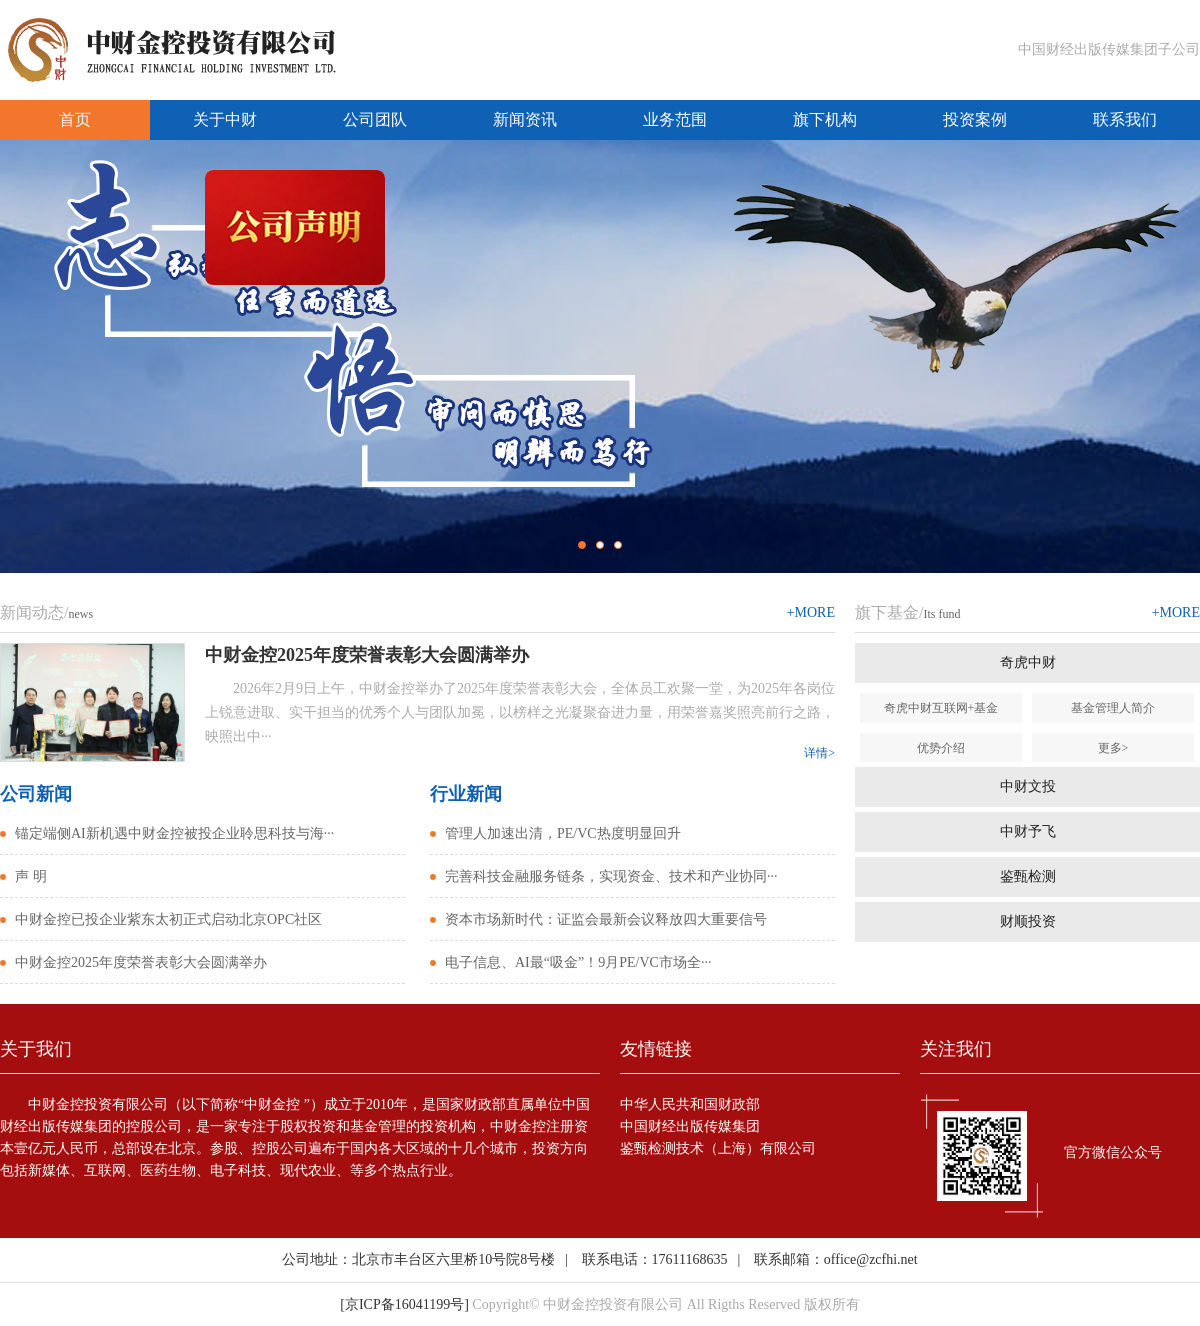 The height and width of the screenshot is (1326, 1200). What do you see at coordinates (168, 919) in the screenshot?
I see `中财金控已投企业紫东太初正式启动北京OPC社区` at bounding box center [168, 919].